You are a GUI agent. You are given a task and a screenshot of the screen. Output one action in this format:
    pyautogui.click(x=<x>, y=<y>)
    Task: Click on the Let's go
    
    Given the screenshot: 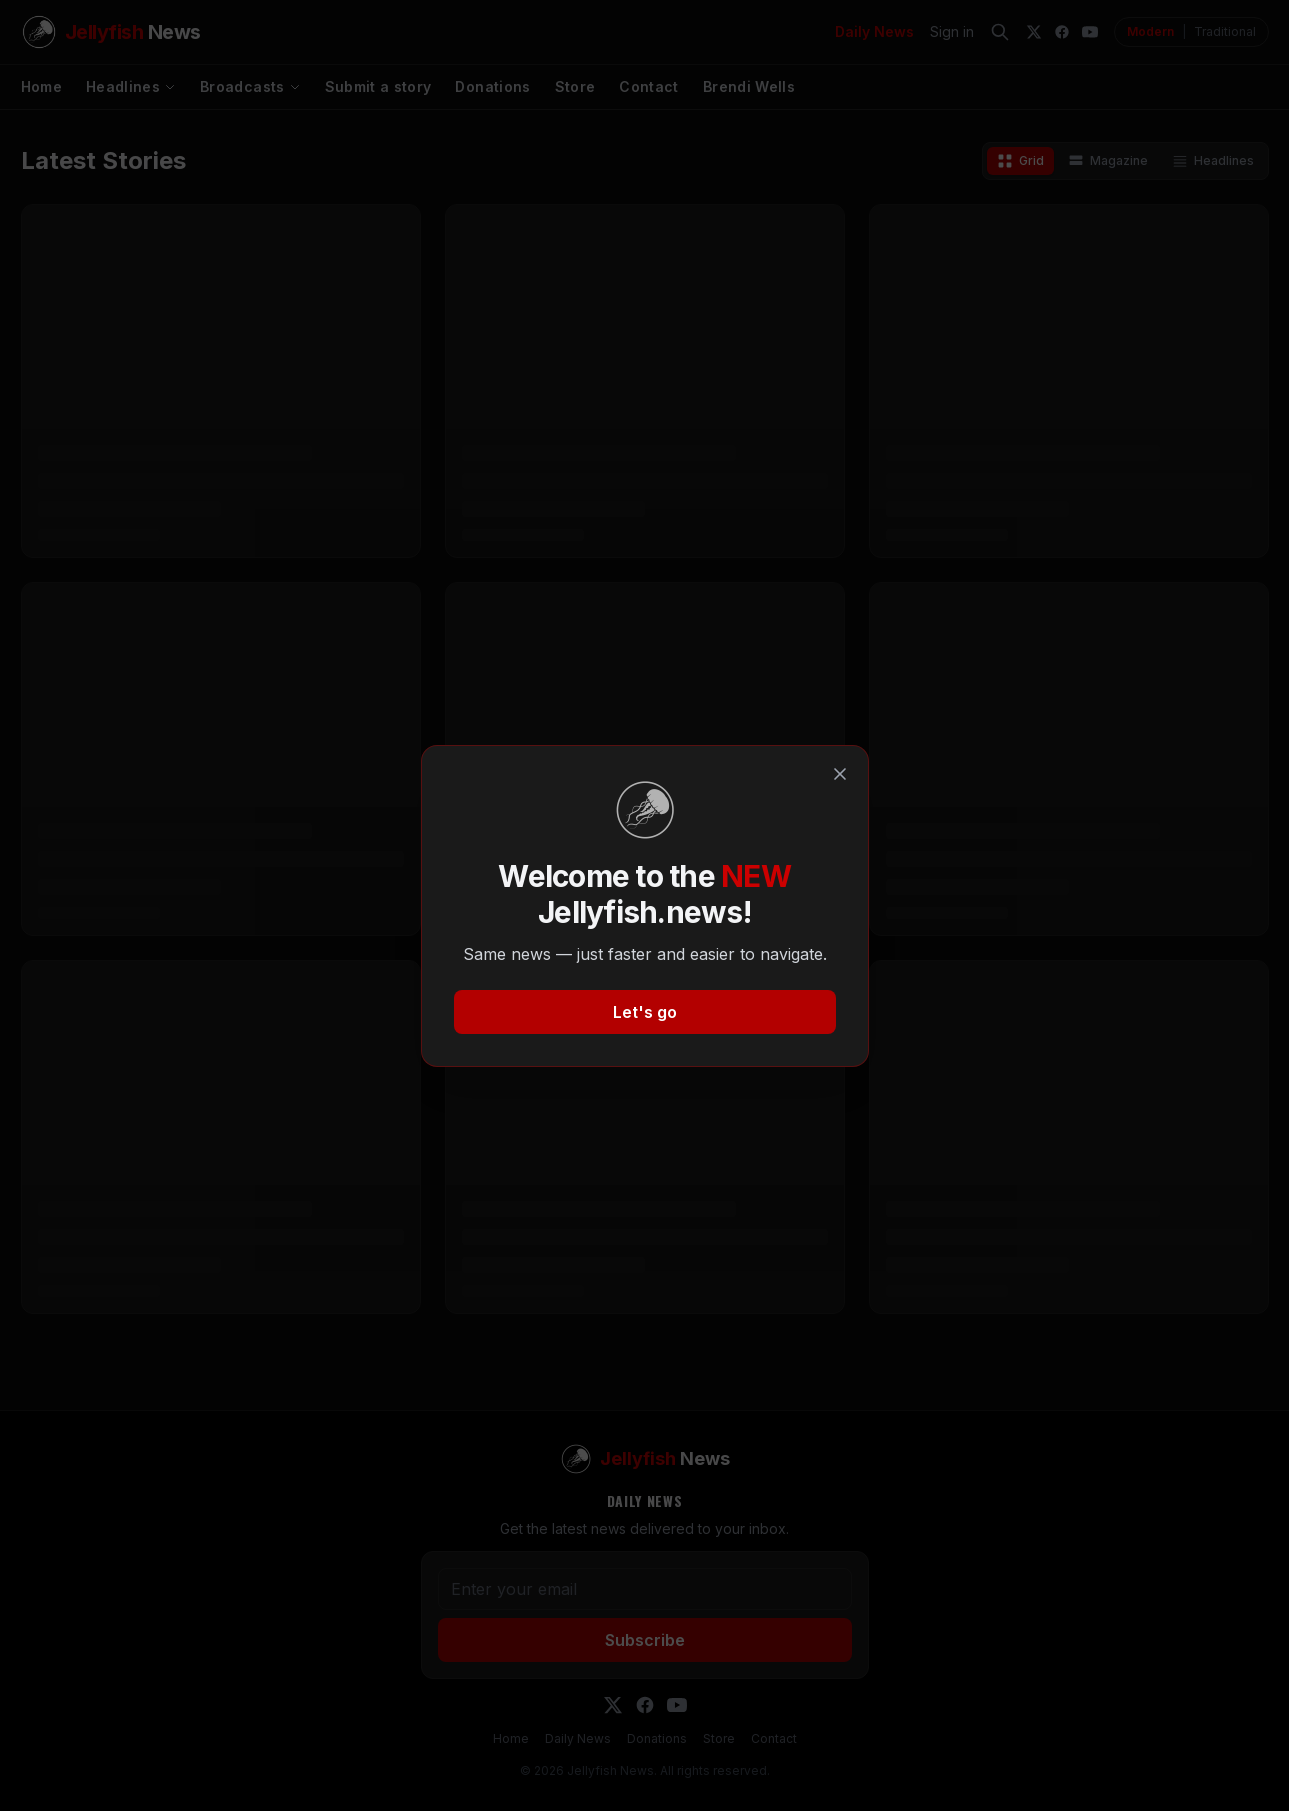 What is the action you would take?
    pyautogui.click(x=645, y=1012)
    